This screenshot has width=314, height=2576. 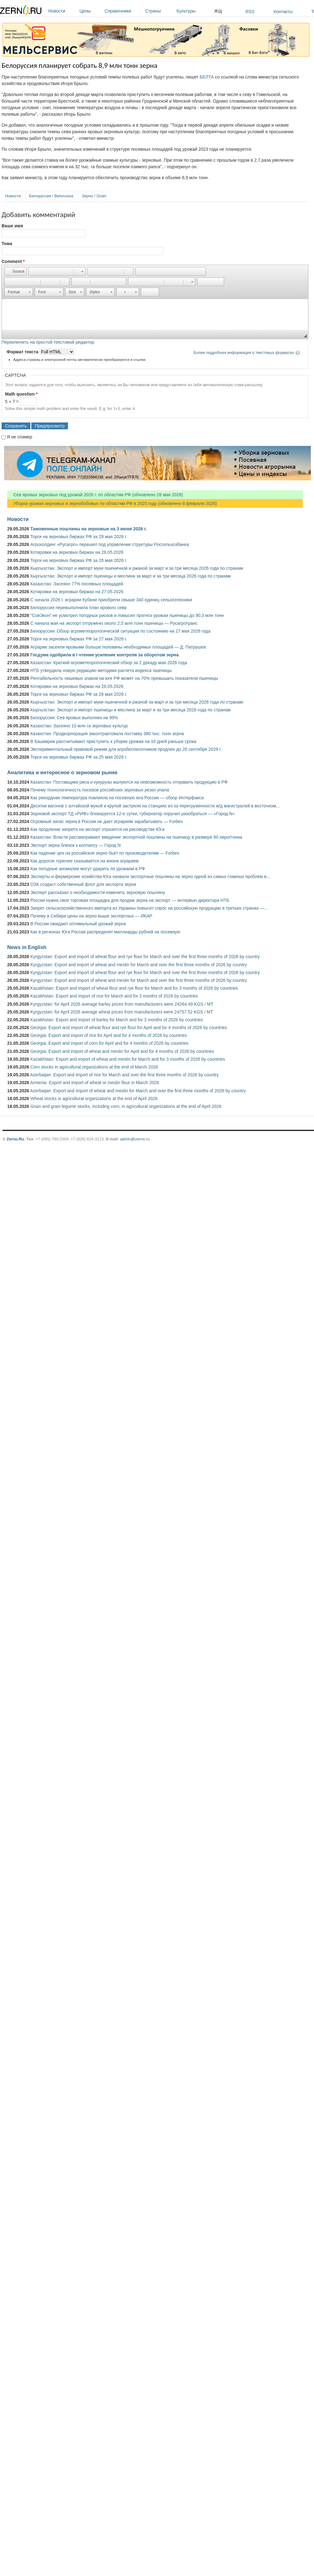 I want to click on Торги на зерновых биржах РФ за 29 мая 2026 г., so click(x=78, y=536).